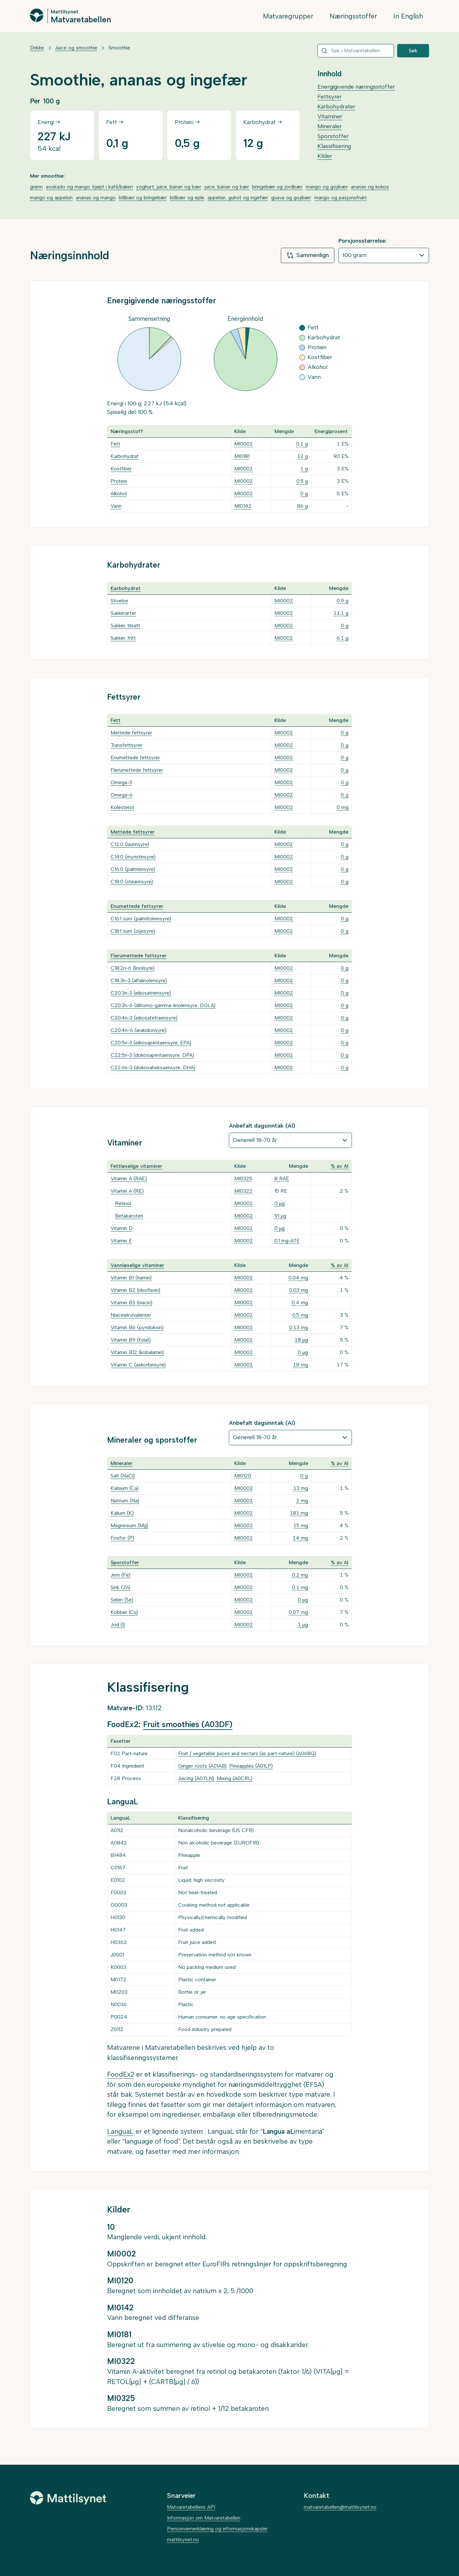  What do you see at coordinates (125, 456) in the screenshot?
I see `Karbohydrat` at bounding box center [125, 456].